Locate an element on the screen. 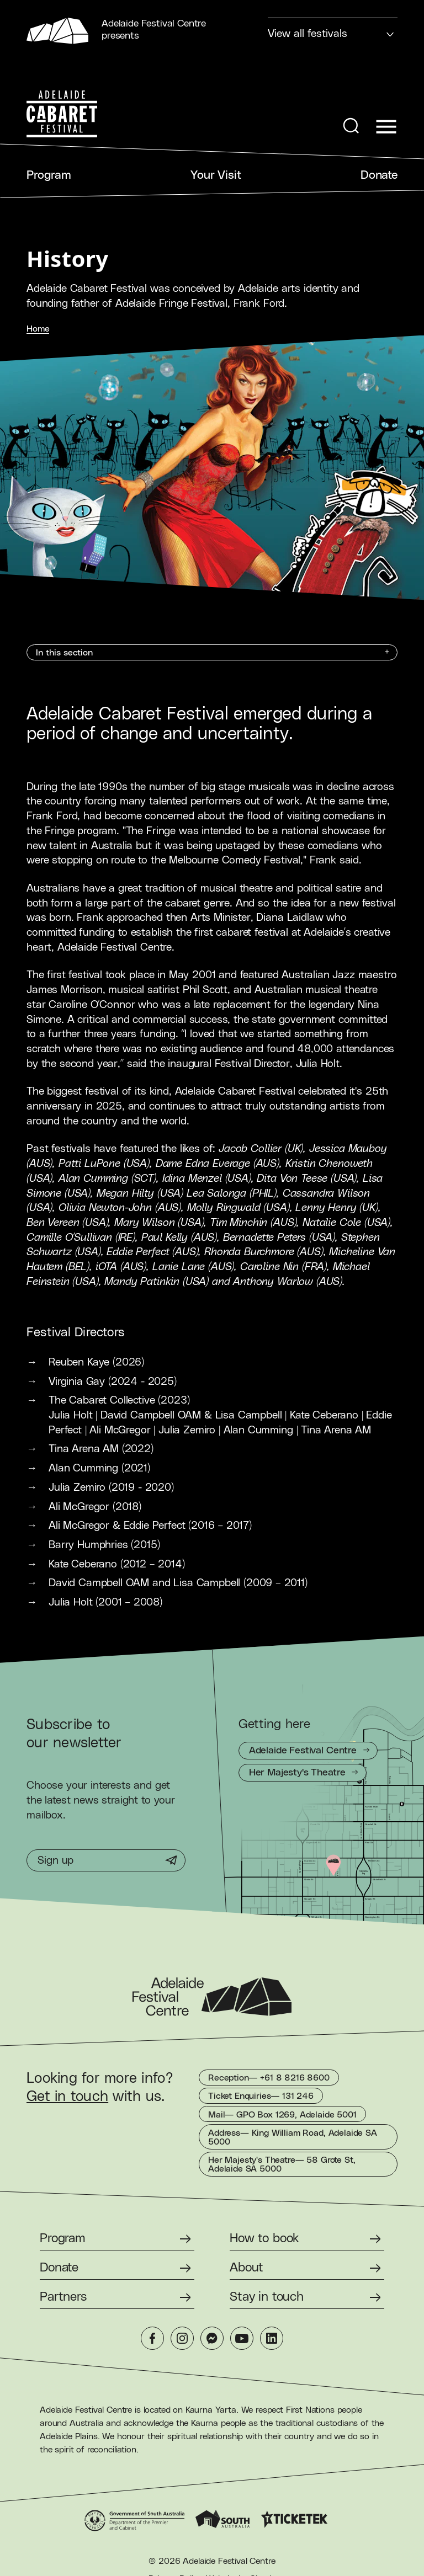  [Facebook] is located at coordinates (152, 2338).